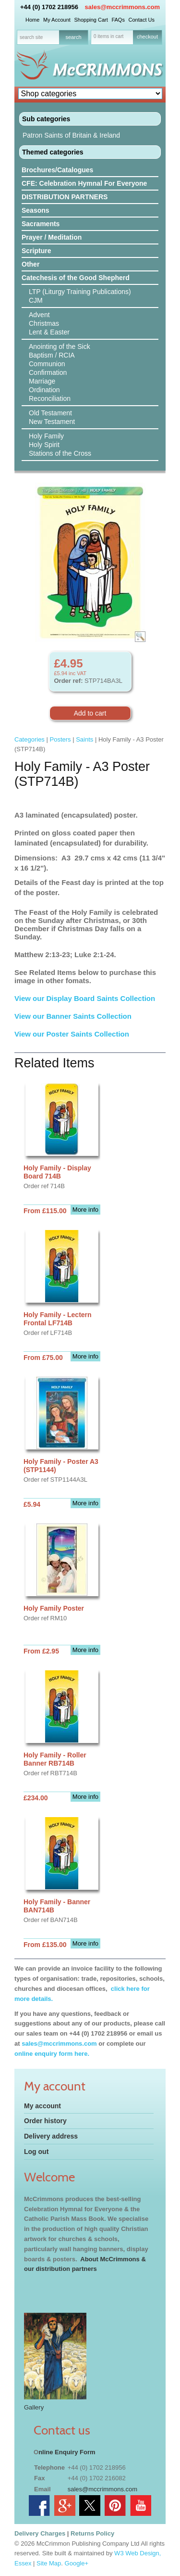  I want to click on online enquiry form here., so click(51, 2053).